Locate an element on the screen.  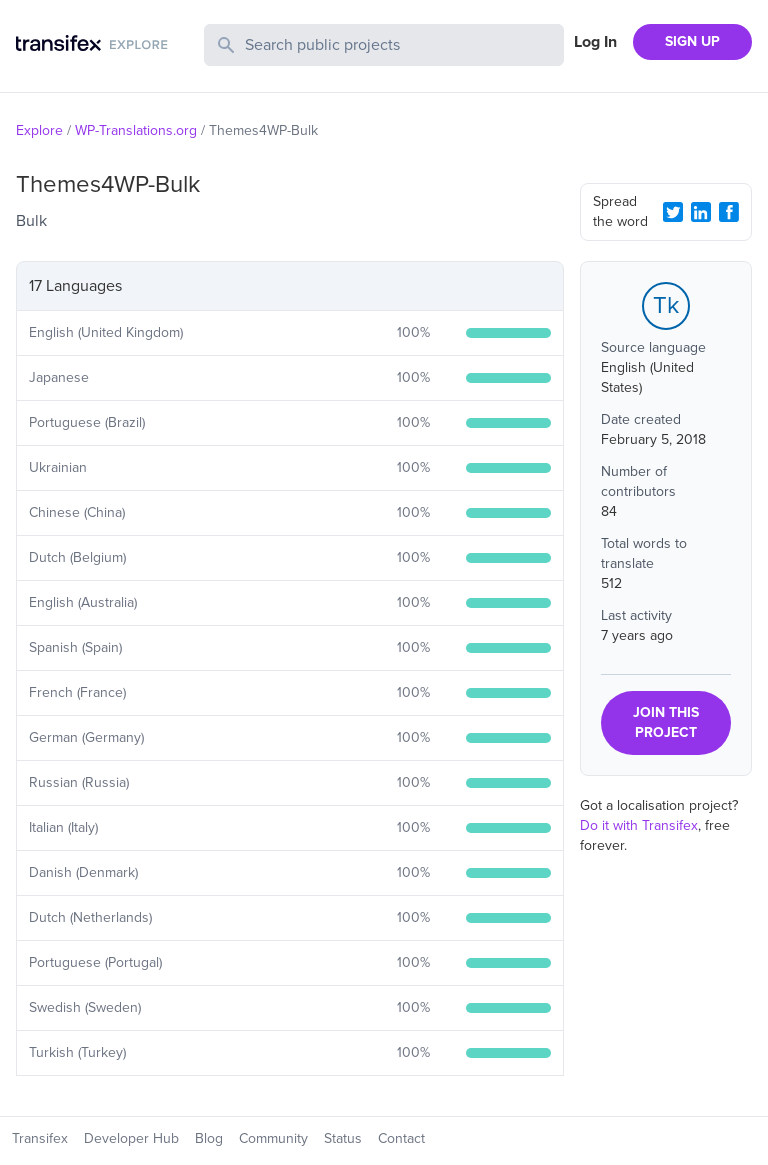
[LinkedIn Share] is located at coordinates (701, 212).